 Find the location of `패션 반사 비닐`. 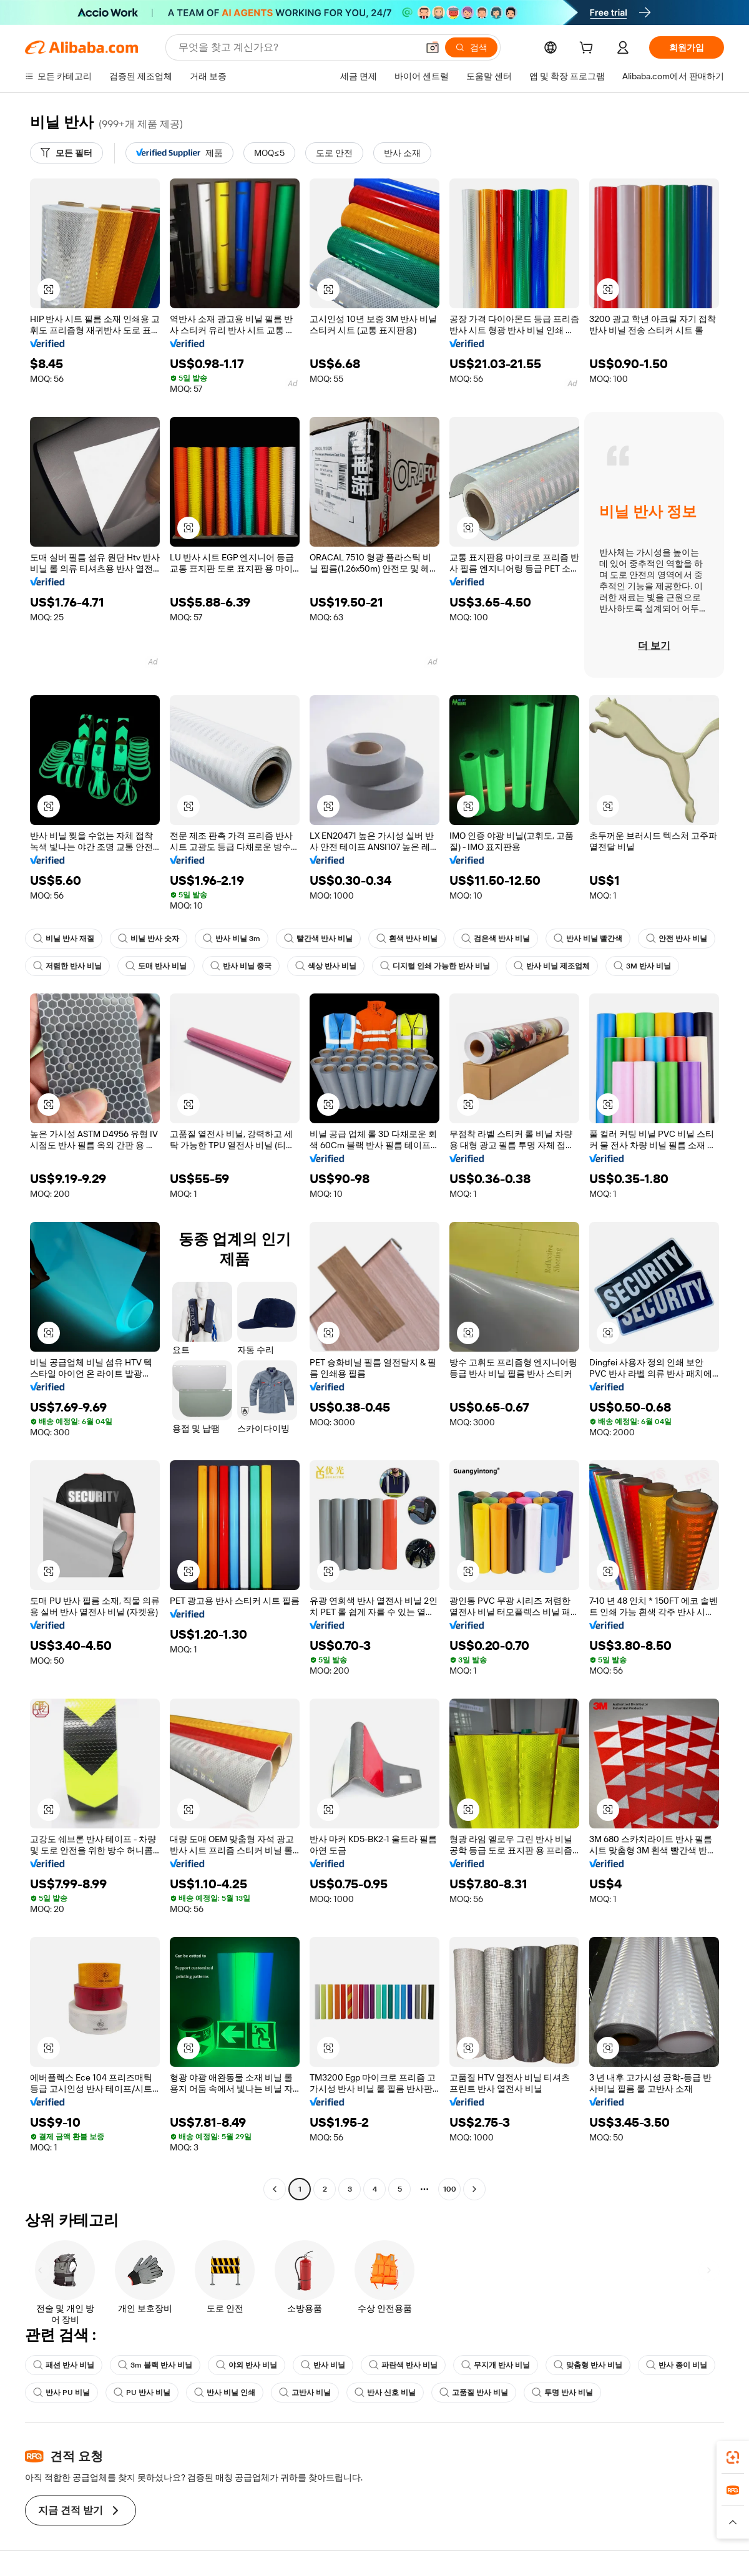

패션 반사 비닐 is located at coordinates (63, 2365).